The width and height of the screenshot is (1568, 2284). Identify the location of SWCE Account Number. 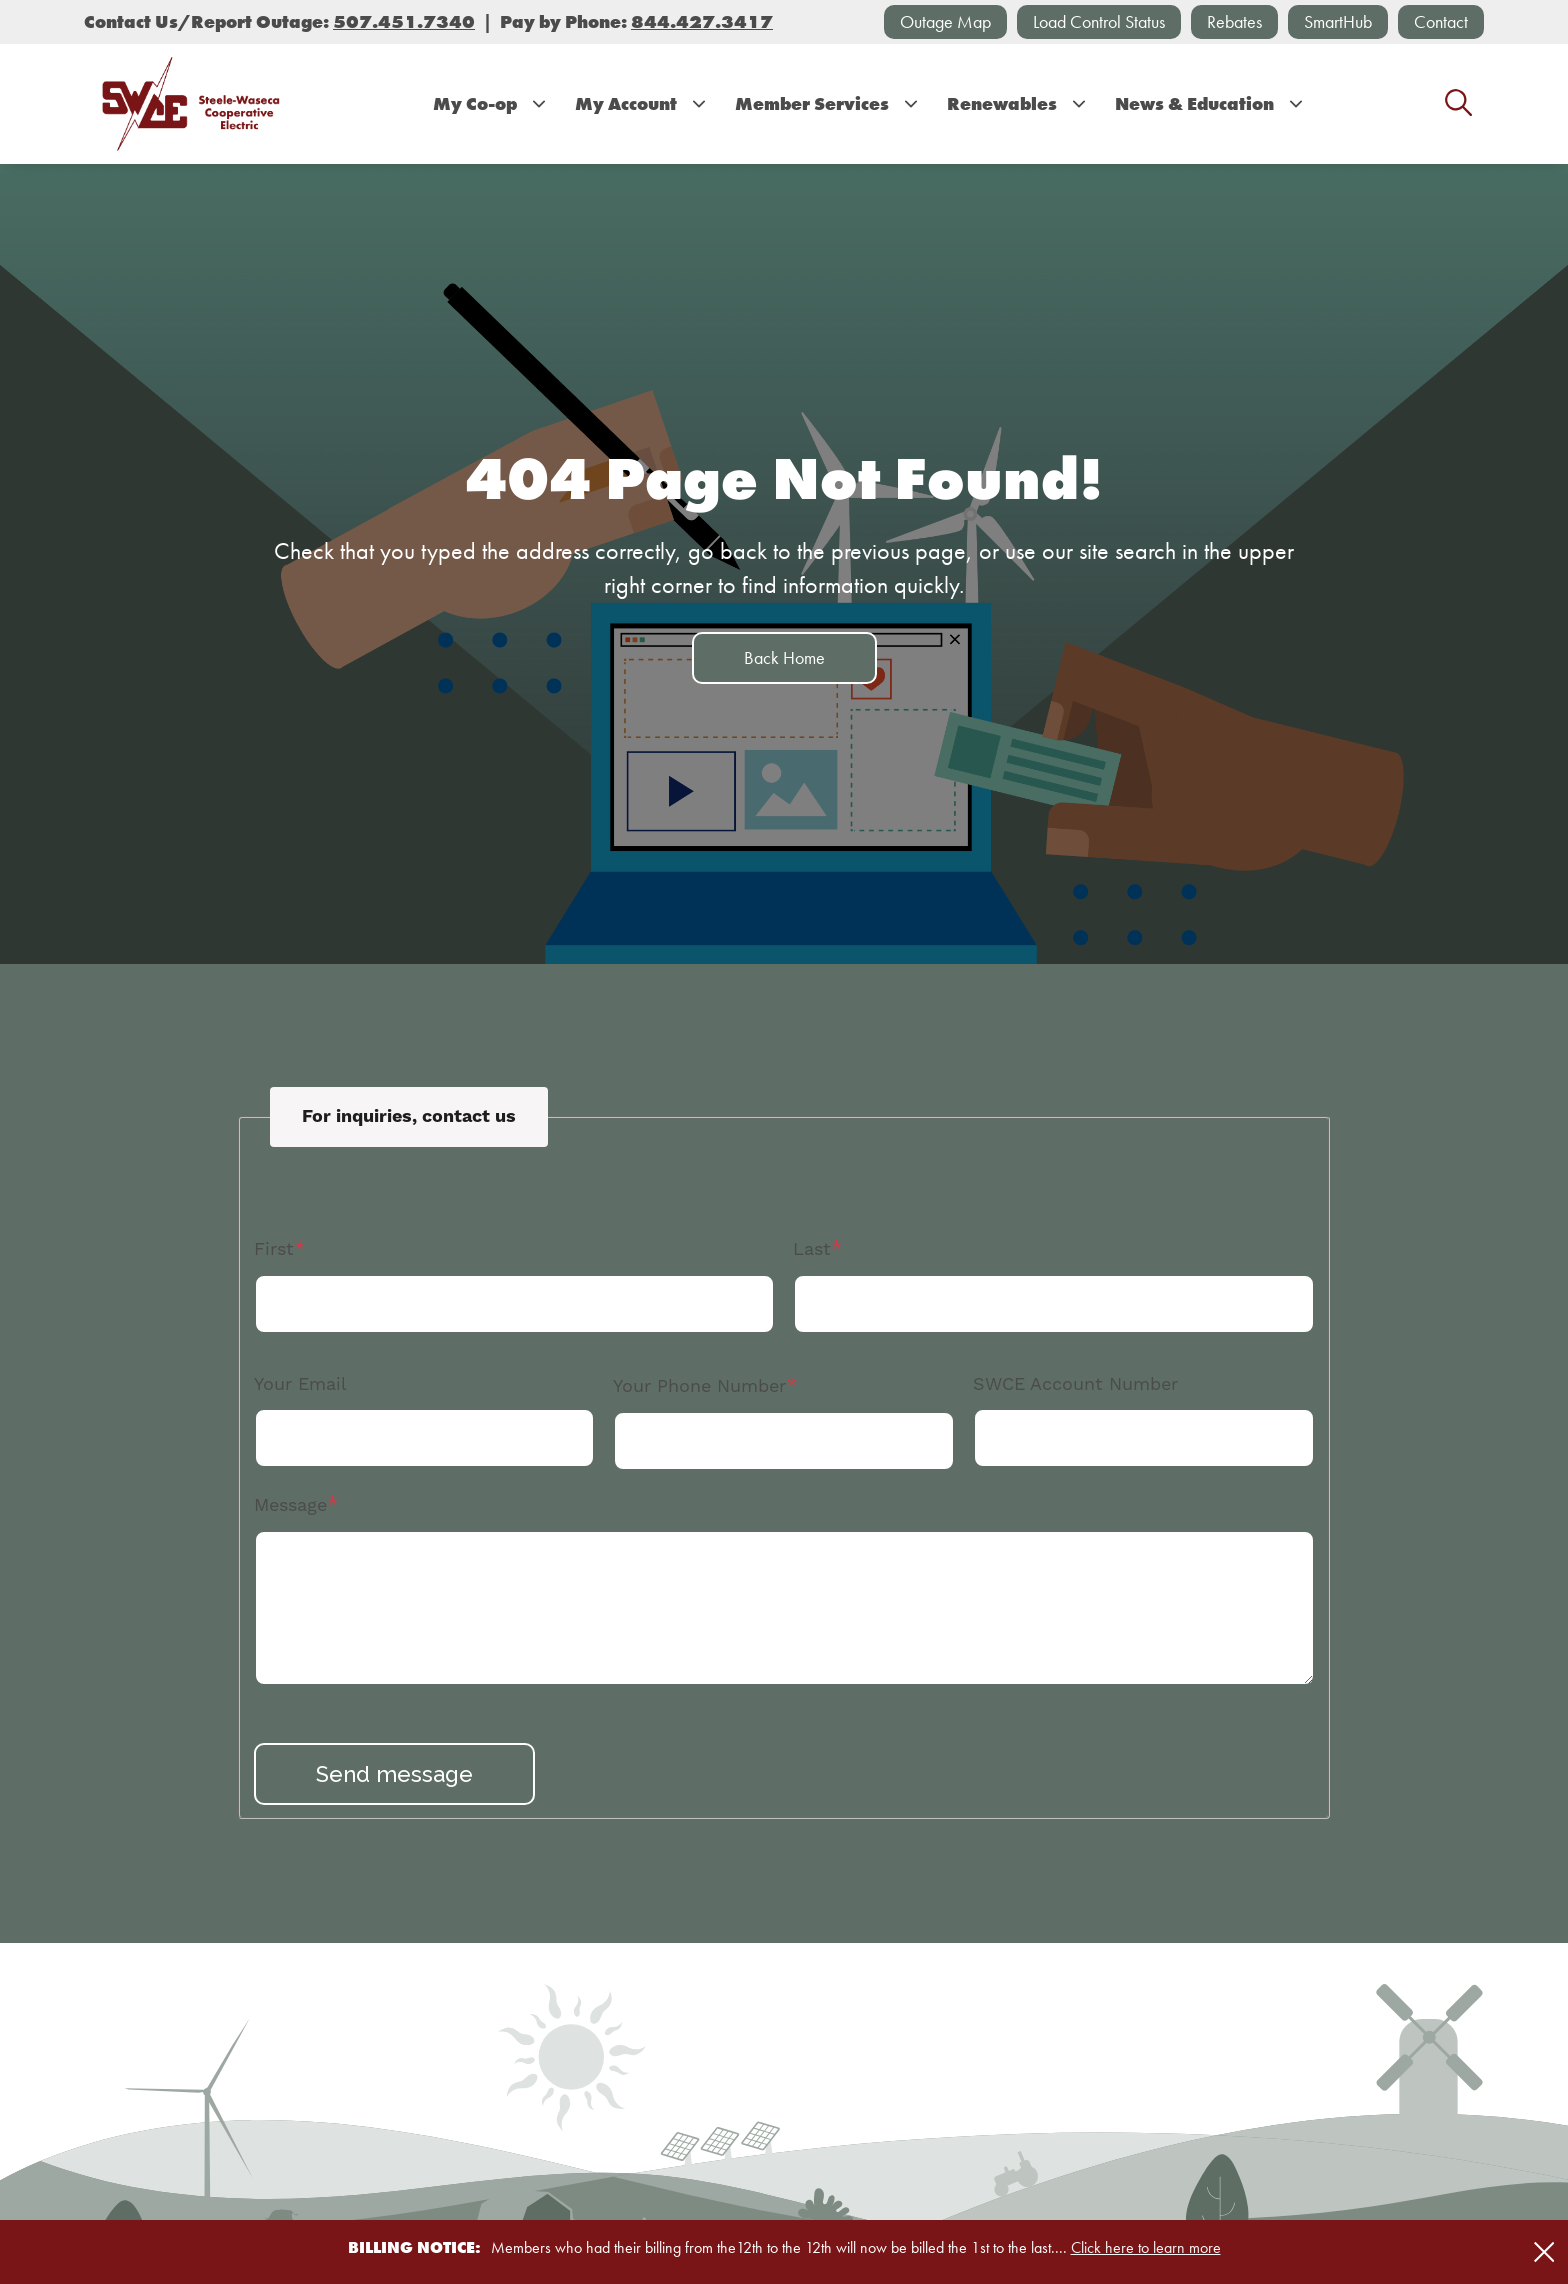
(1075, 1383).